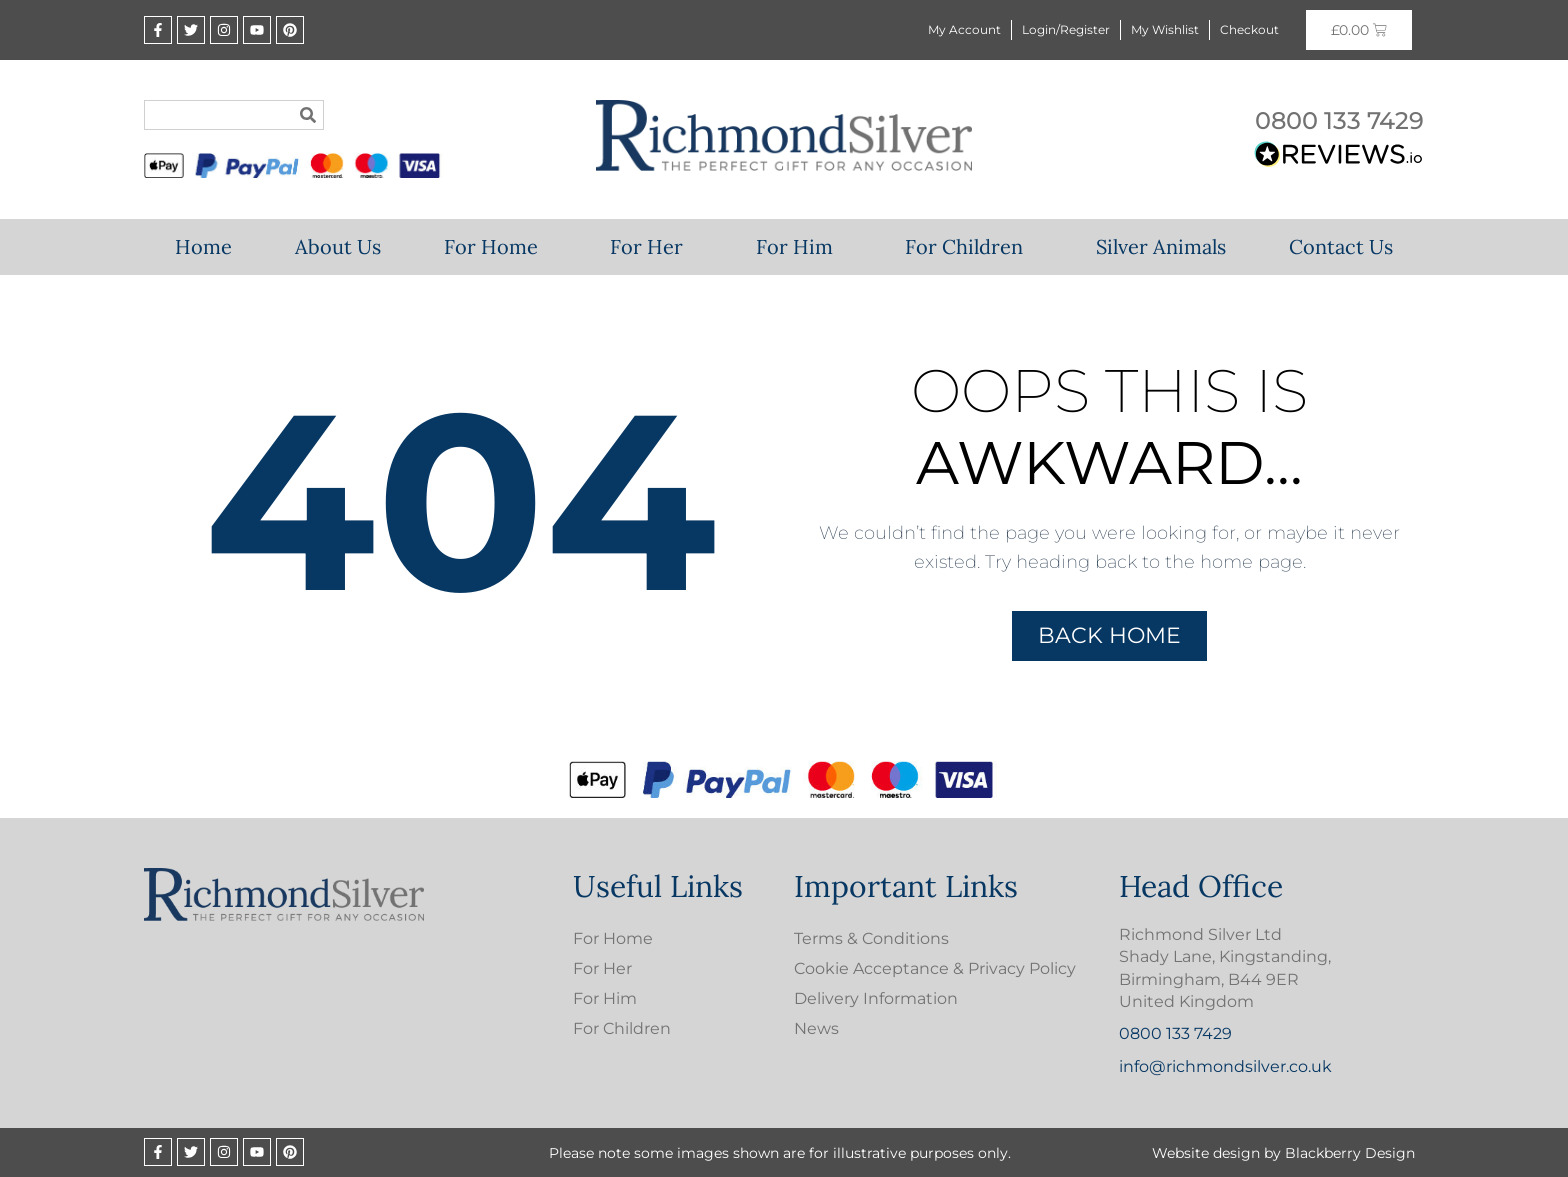 The width and height of the screenshot is (1568, 1177). What do you see at coordinates (799, 246) in the screenshot?
I see `For Him` at bounding box center [799, 246].